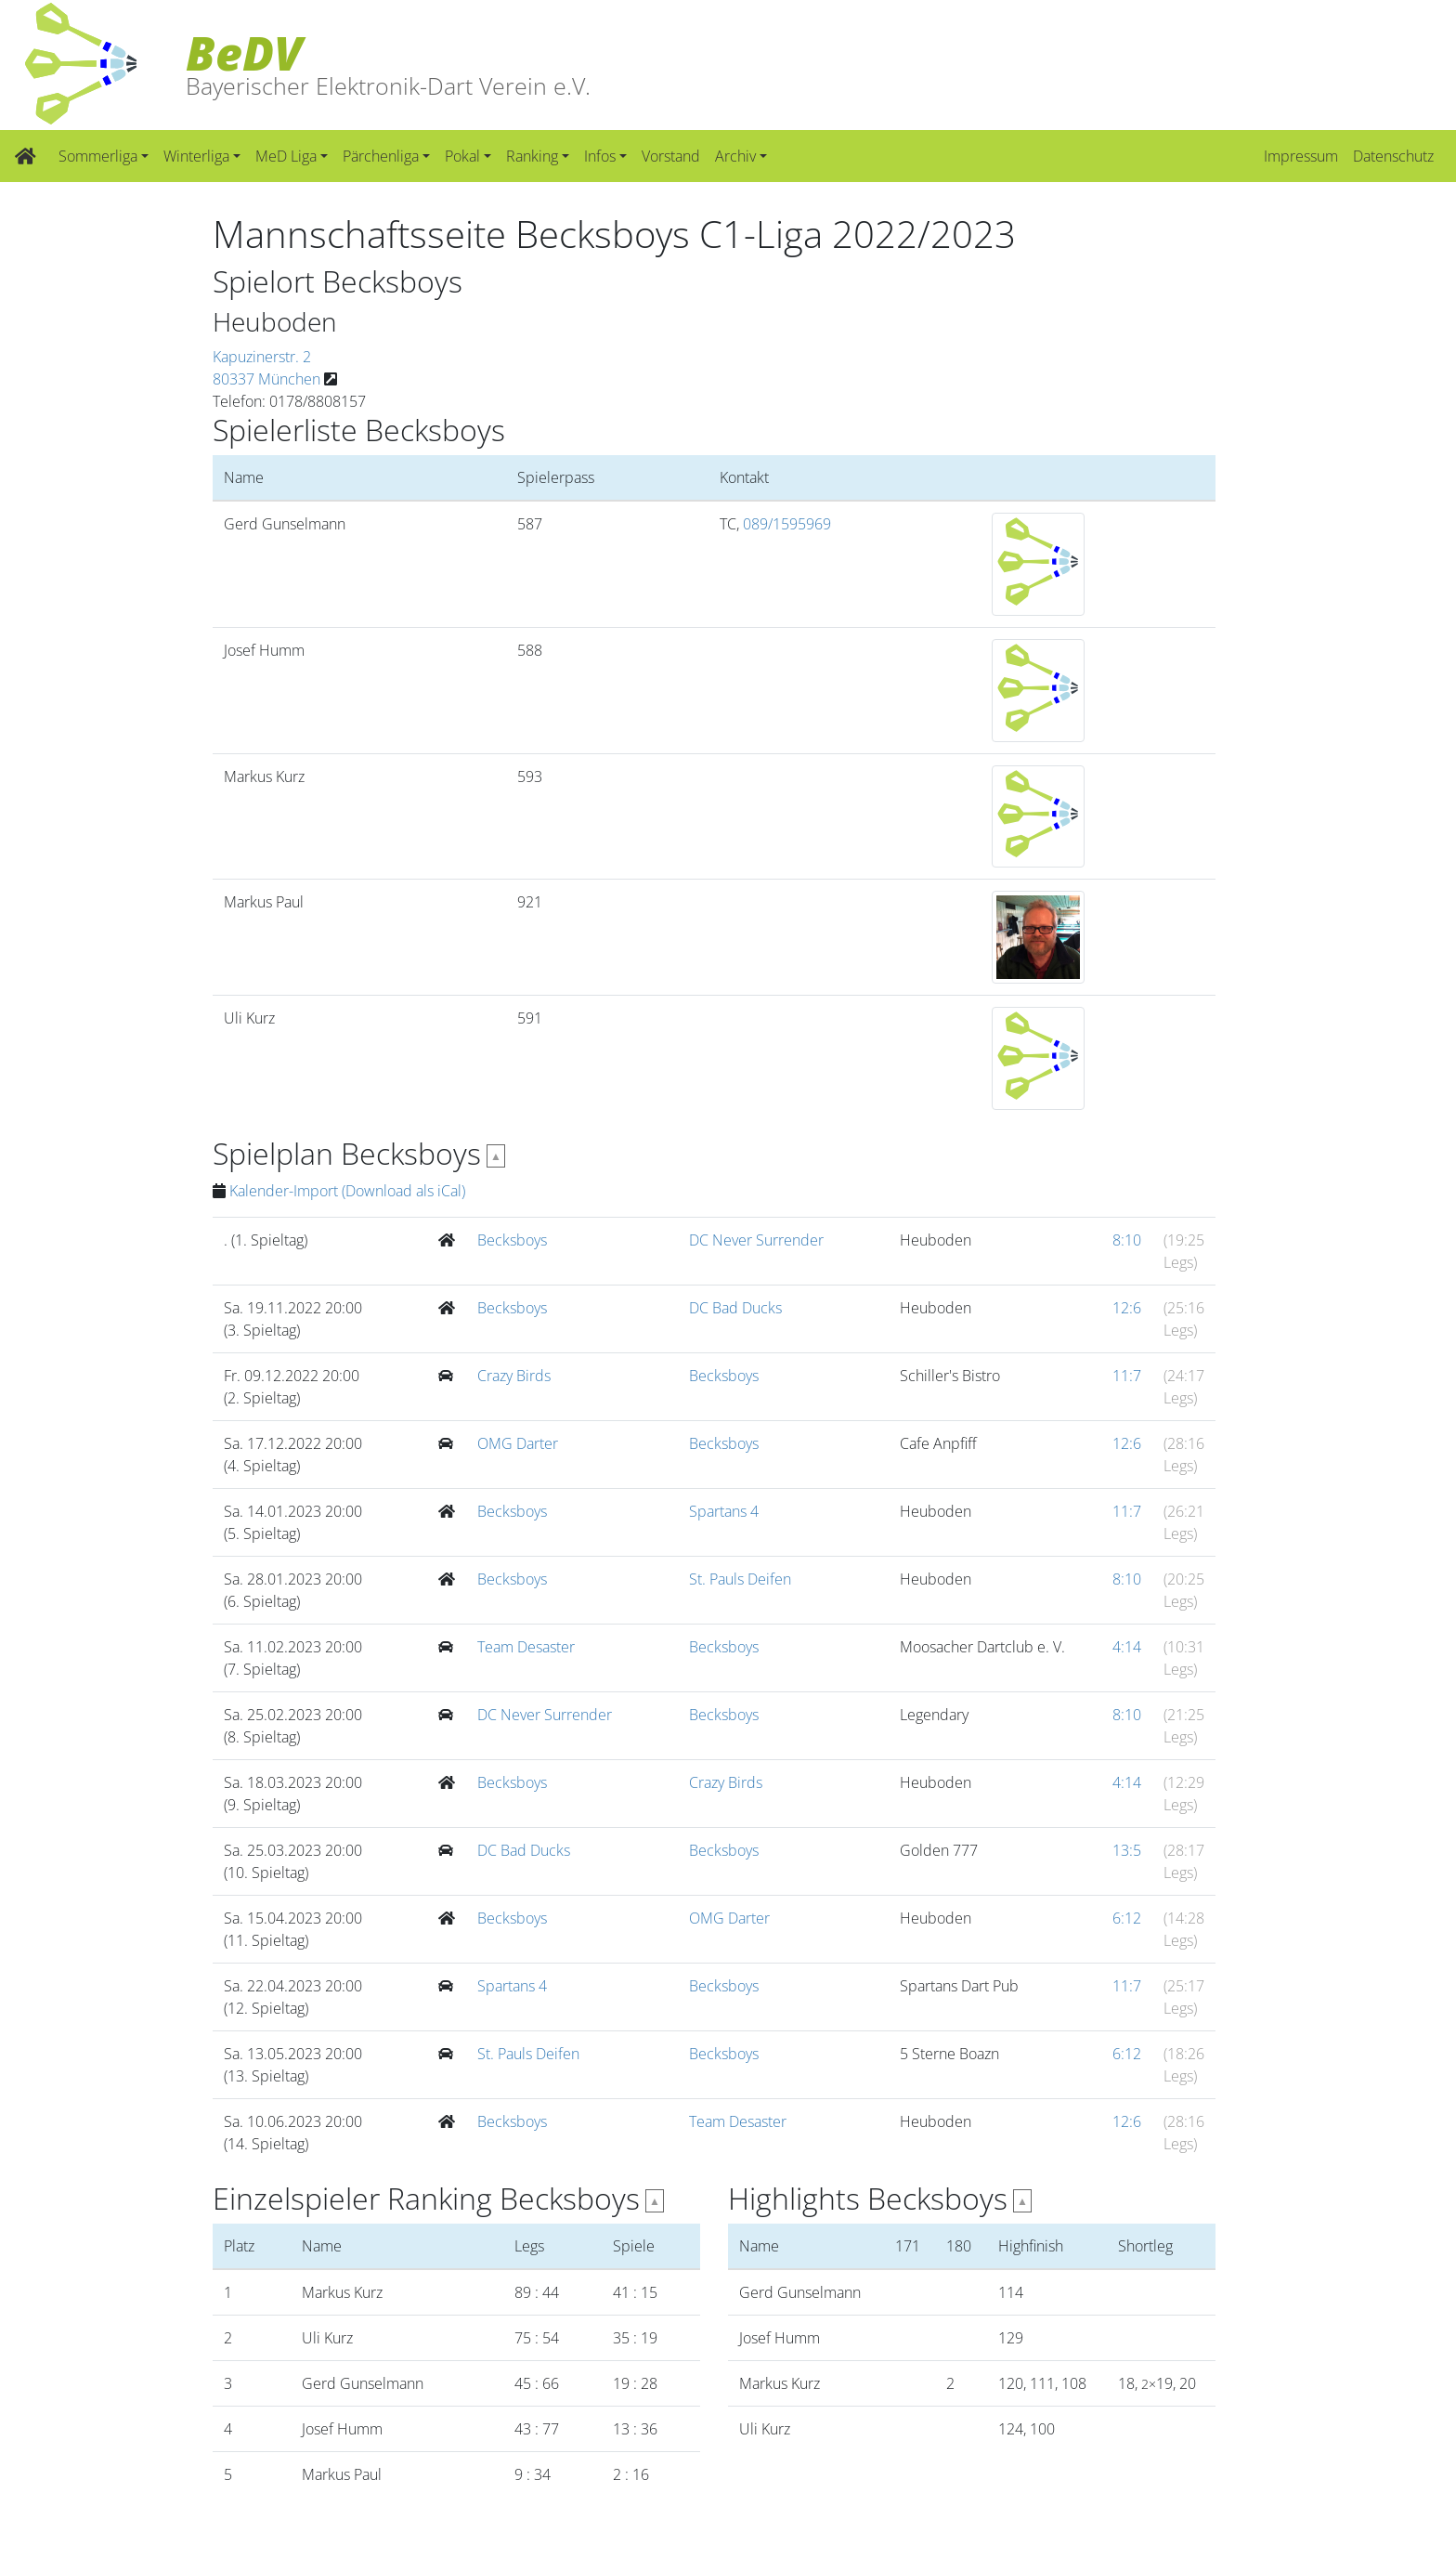 This screenshot has height=2558, width=1456. Describe the element at coordinates (1126, 1308) in the screenshot. I see `12:6` at that location.